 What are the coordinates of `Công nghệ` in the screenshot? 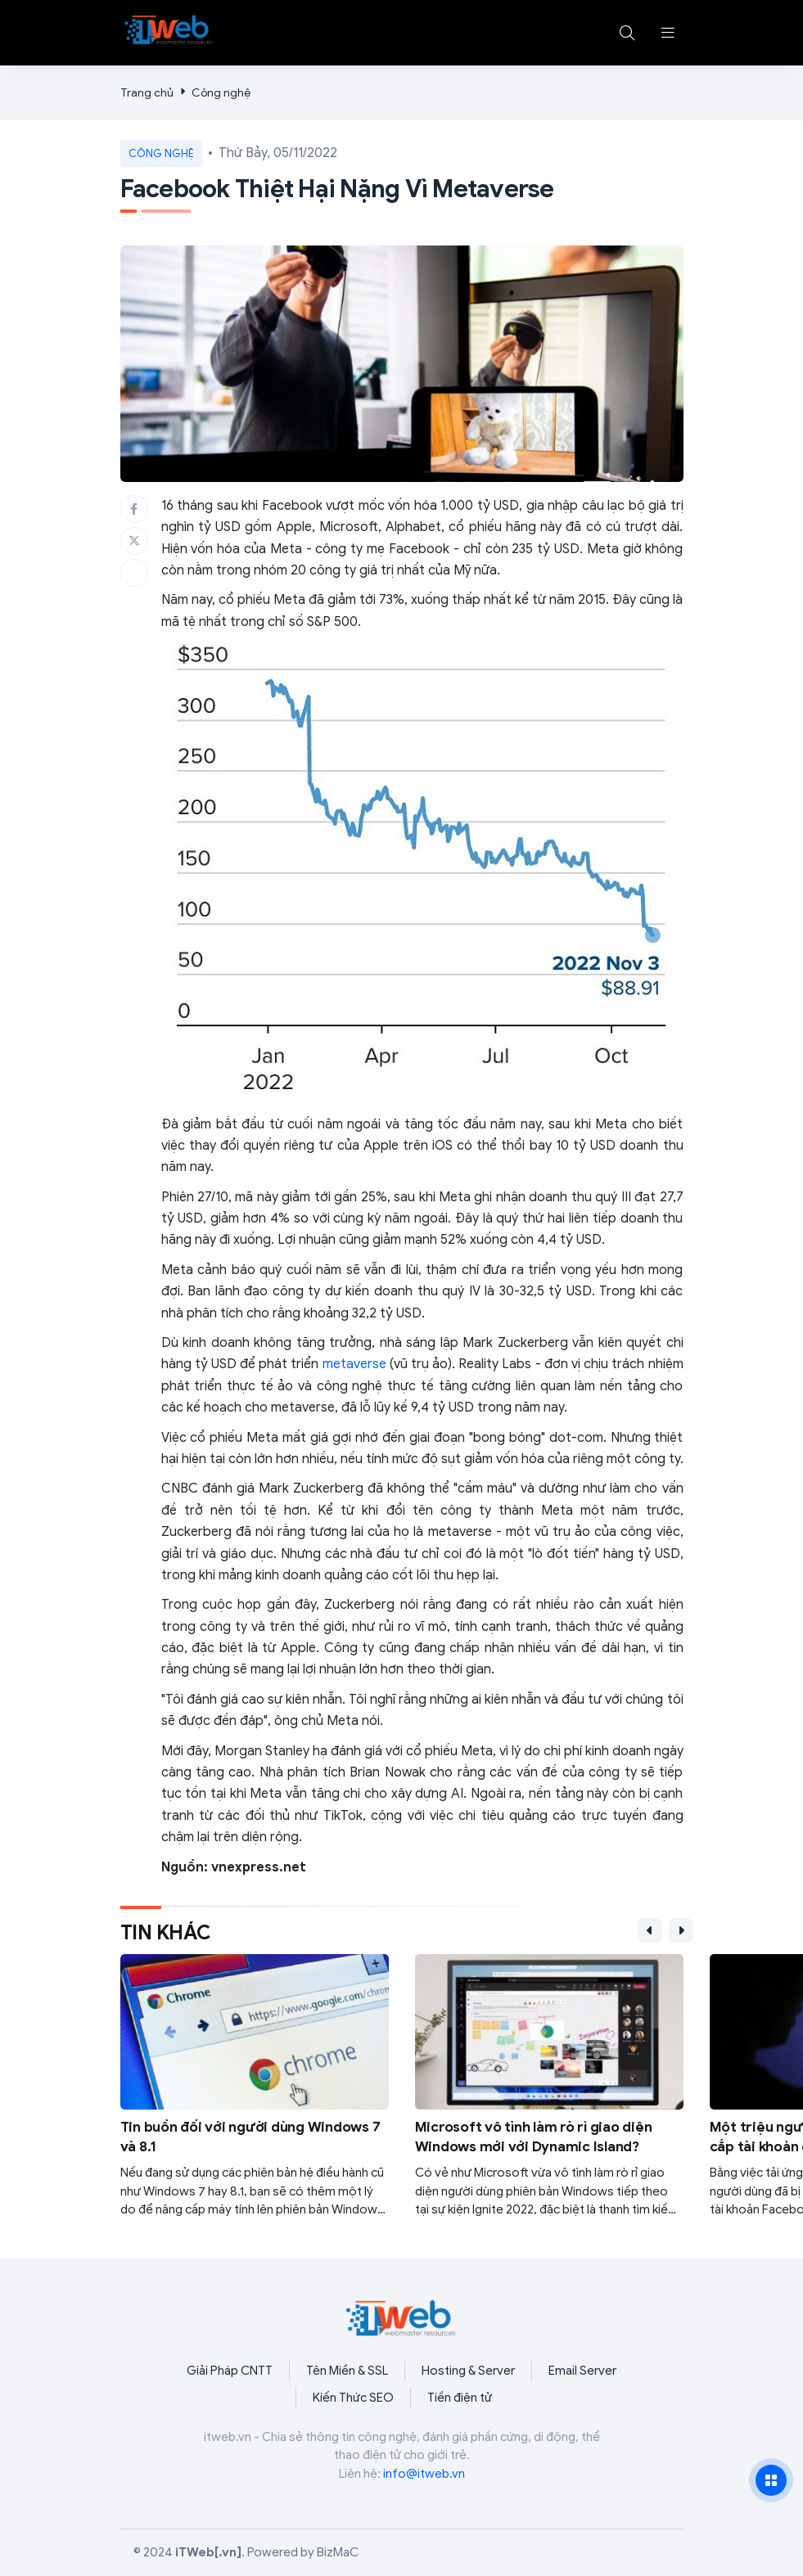 It's located at (221, 93).